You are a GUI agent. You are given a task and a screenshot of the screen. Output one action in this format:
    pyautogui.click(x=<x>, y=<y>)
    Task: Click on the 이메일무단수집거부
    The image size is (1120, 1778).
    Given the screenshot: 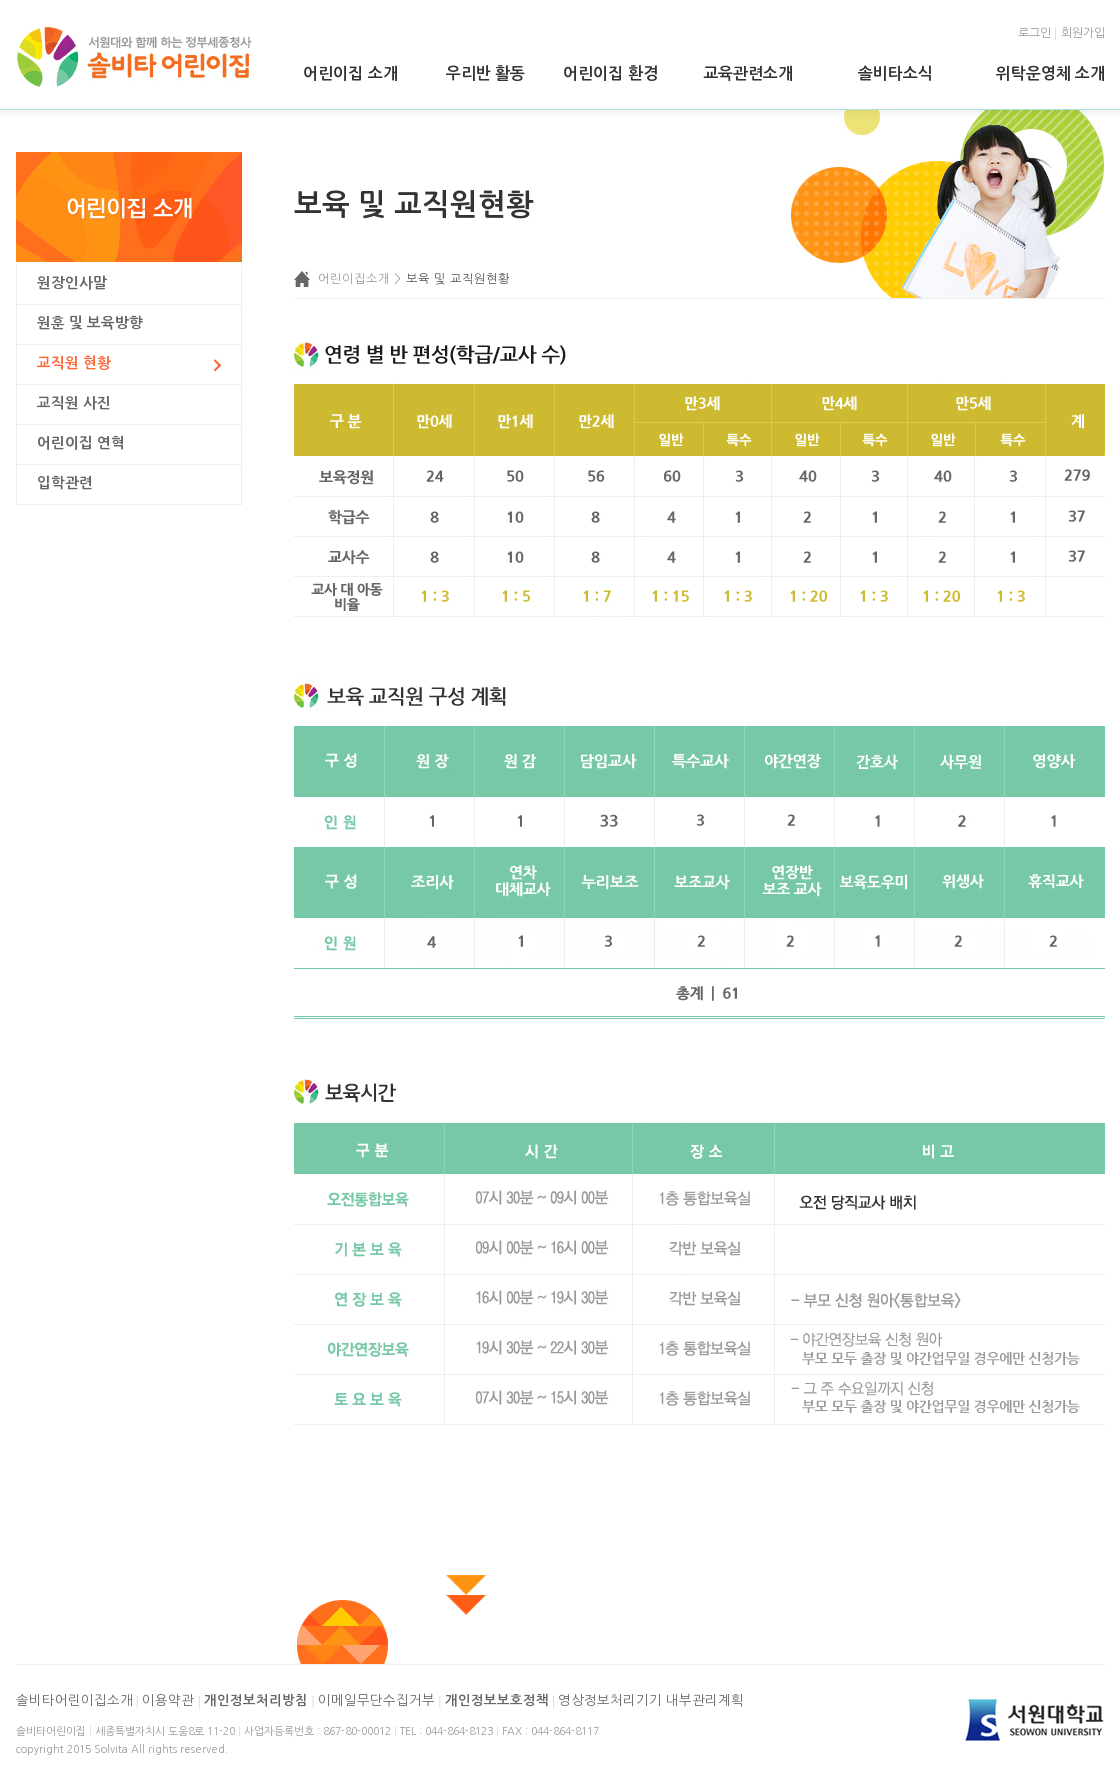 What is the action you would take?
    pyautogui.click(x=376, y=1700)
    